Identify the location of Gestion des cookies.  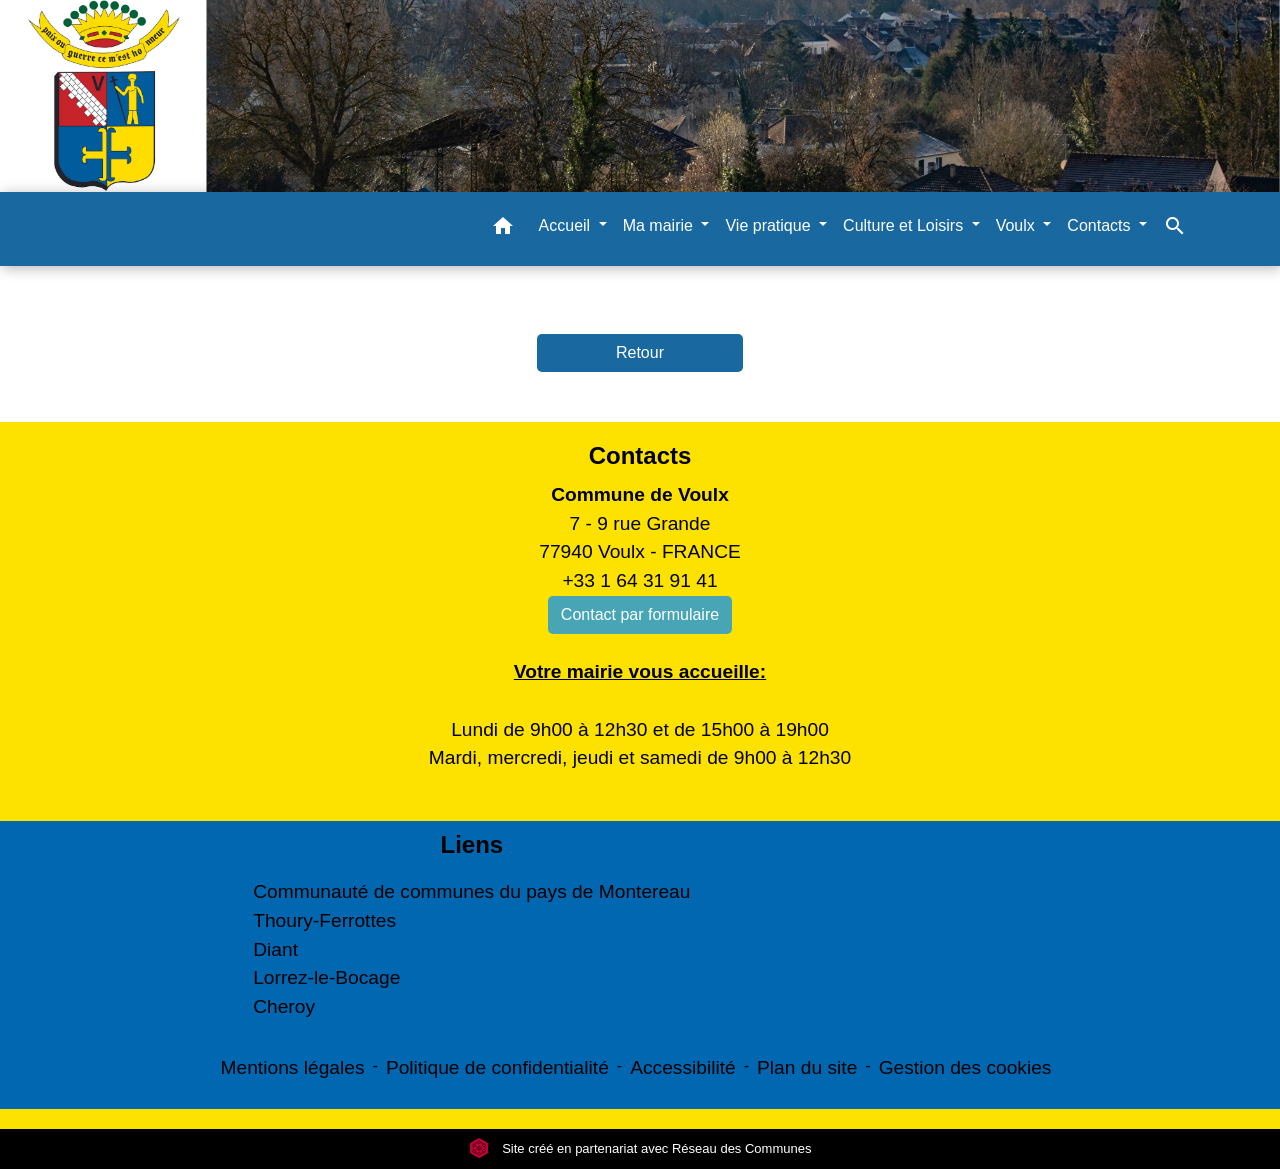
(965, 1067).